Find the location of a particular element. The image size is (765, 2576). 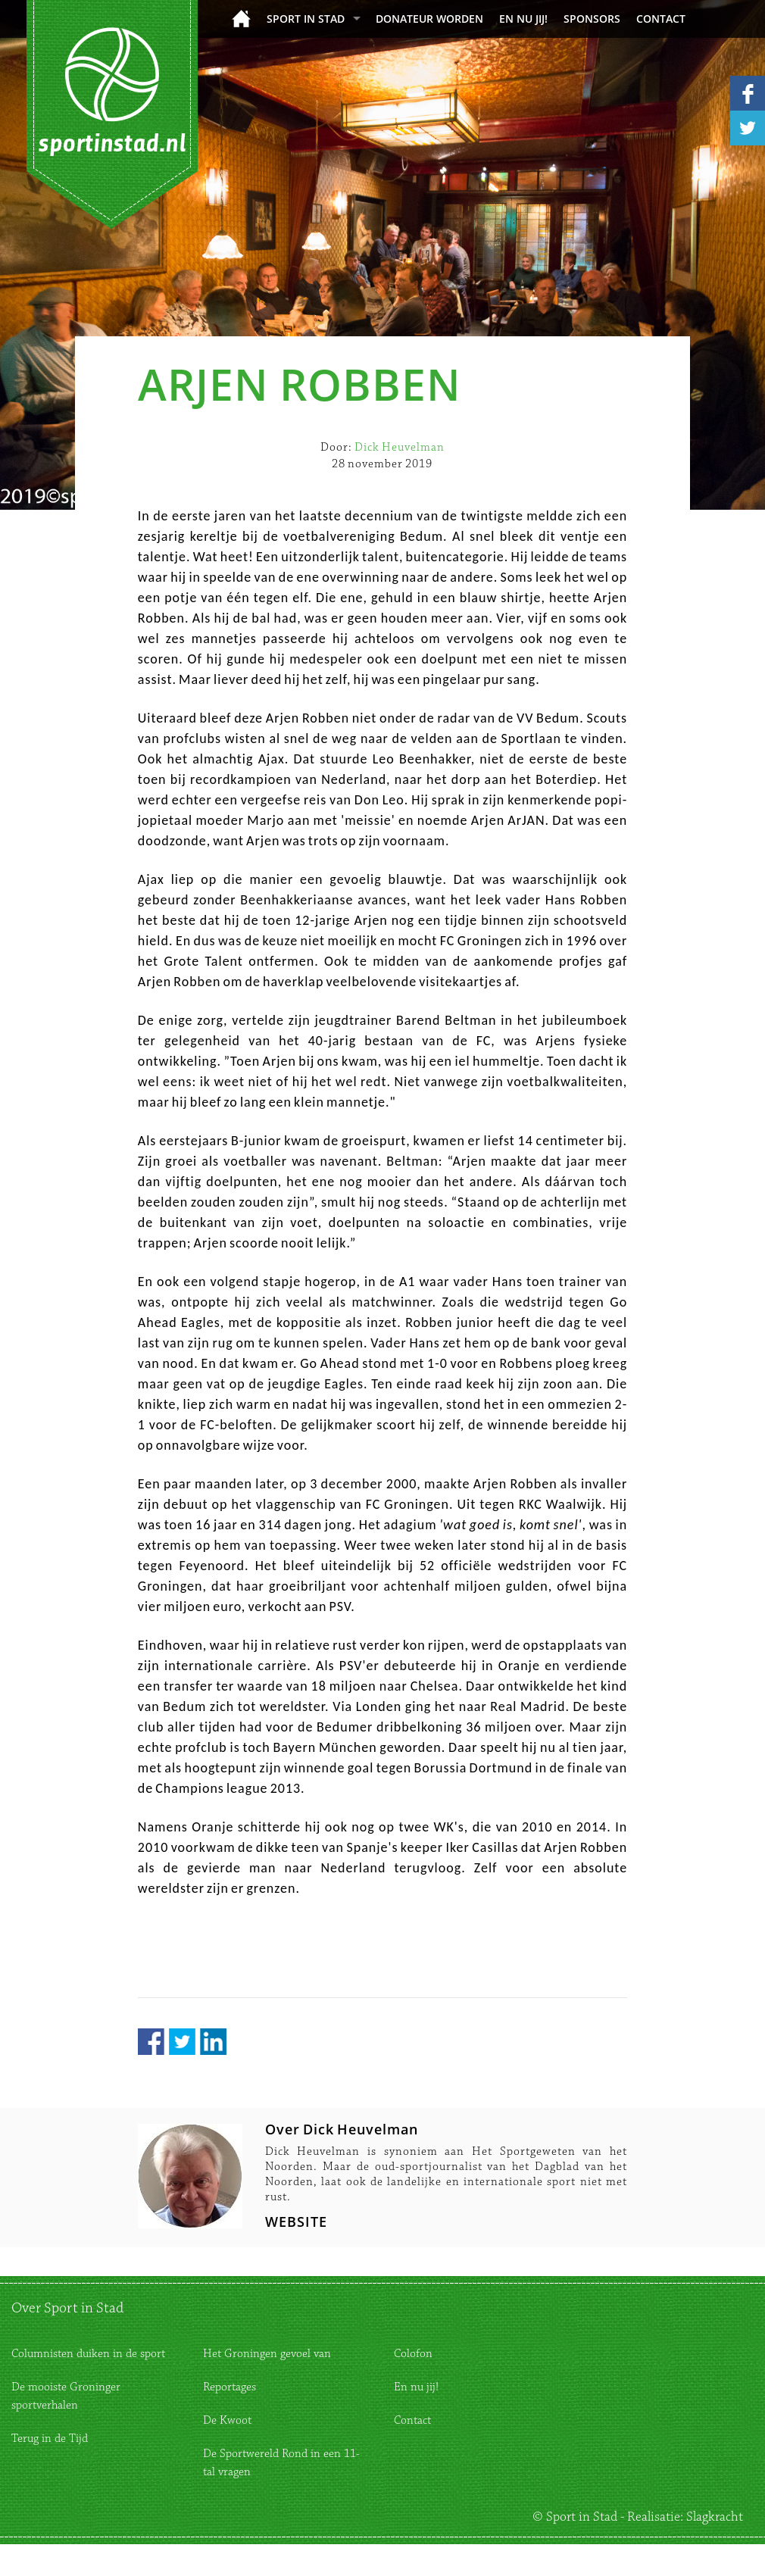

LinkedIn is located at coordinates (213, 2041).